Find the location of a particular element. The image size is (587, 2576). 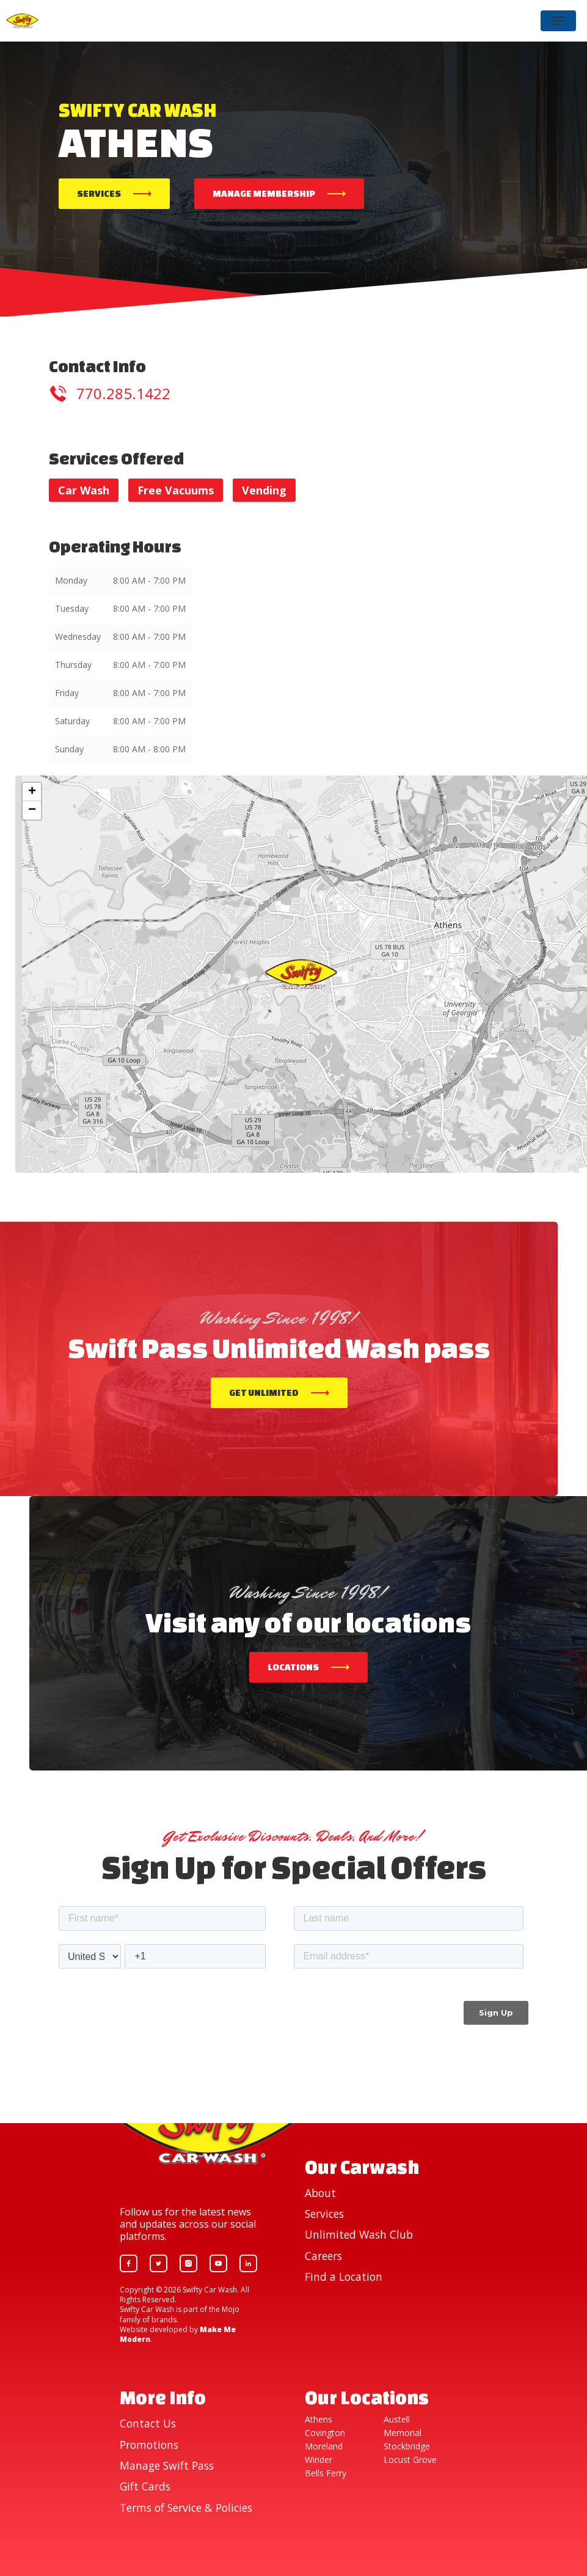

About is located at coordinates (320, 2192).